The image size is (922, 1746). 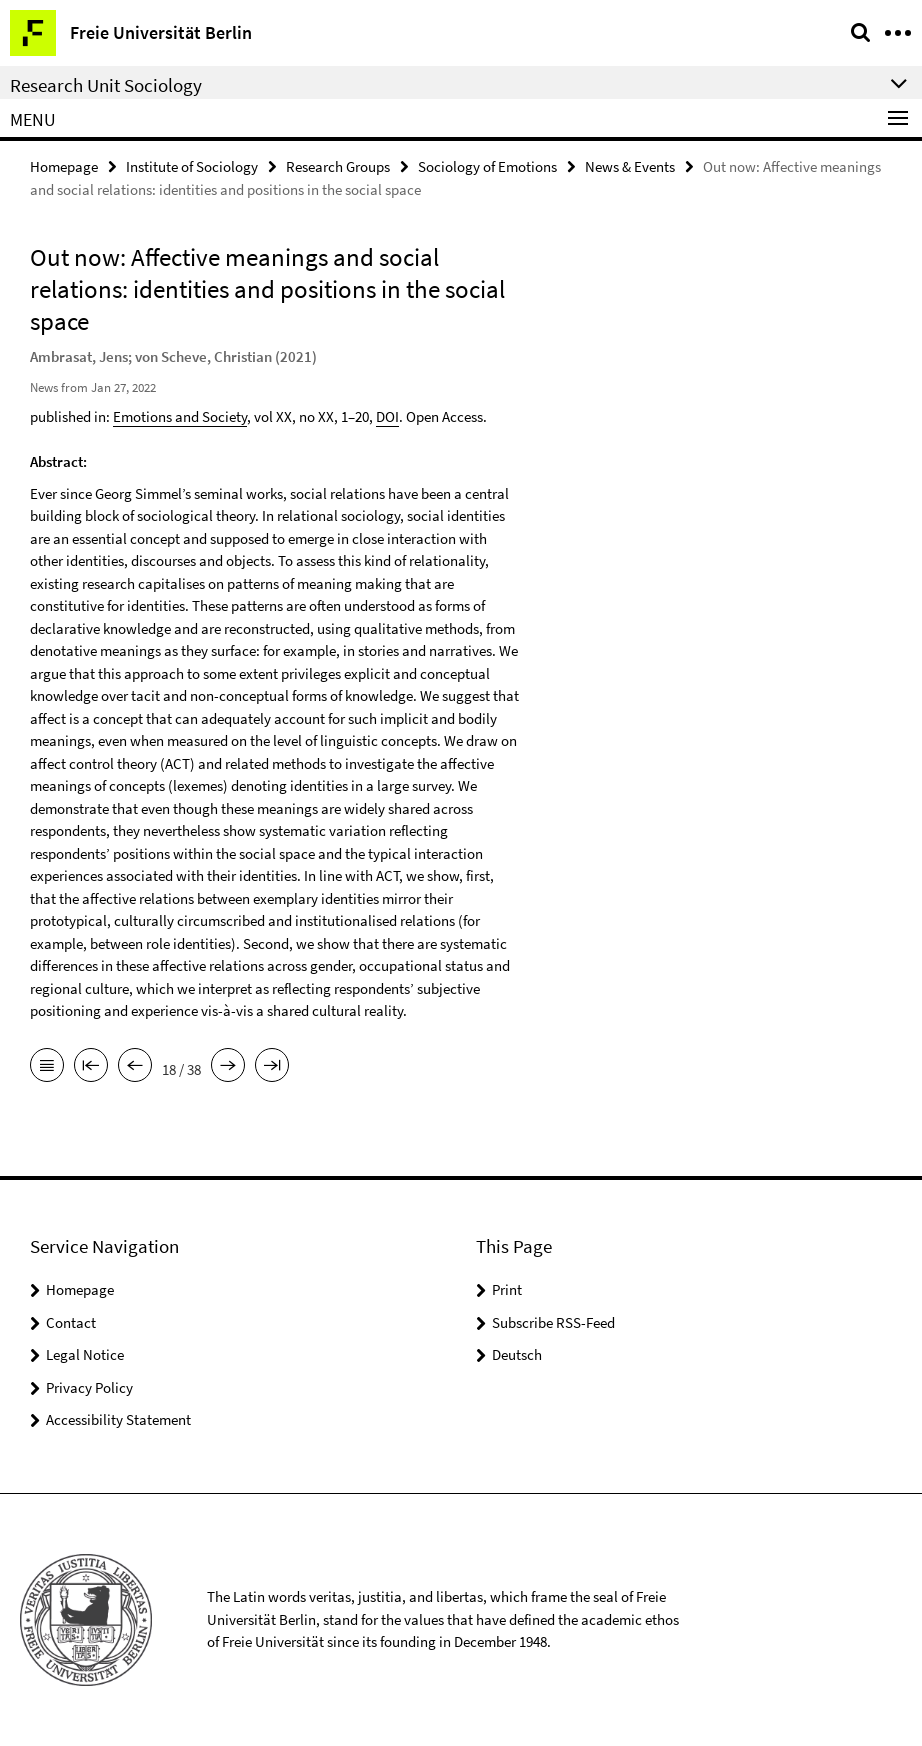 What do you see at coordinates (180, 416) in the screenshot?
I see `Emotions and Society` at bounding box center [180, 416].